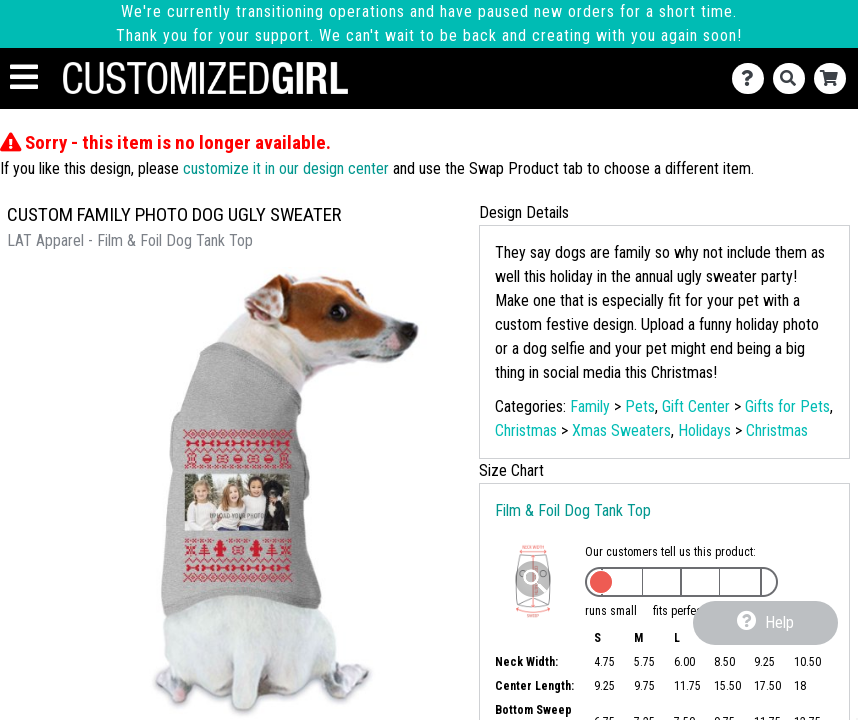 This screenshot has width=858, height=720. What do you see at coordinates (590, 406) in the screenshot?
I see `Family` at bounding box center [590, 406].